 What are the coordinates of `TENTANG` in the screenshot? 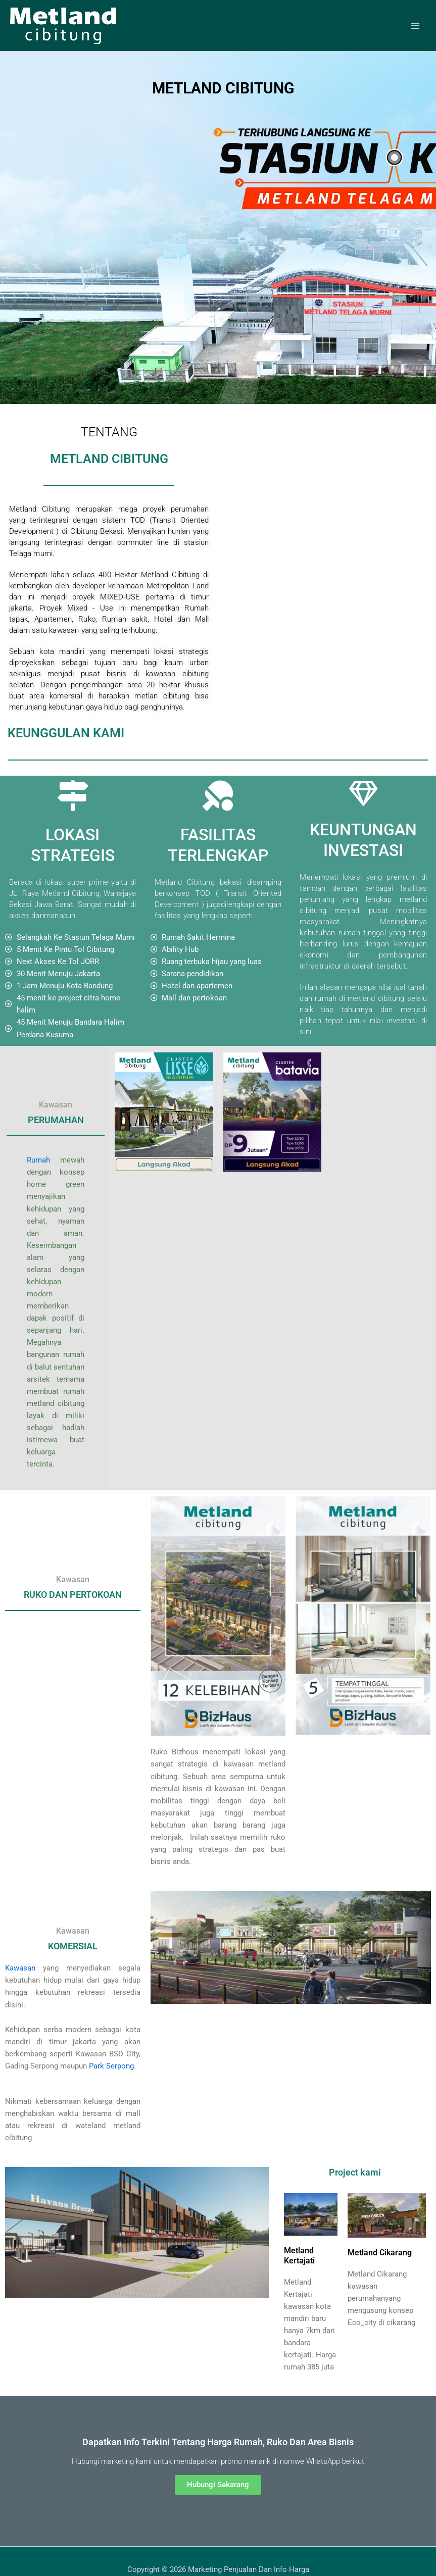 It's located at (109, 432).